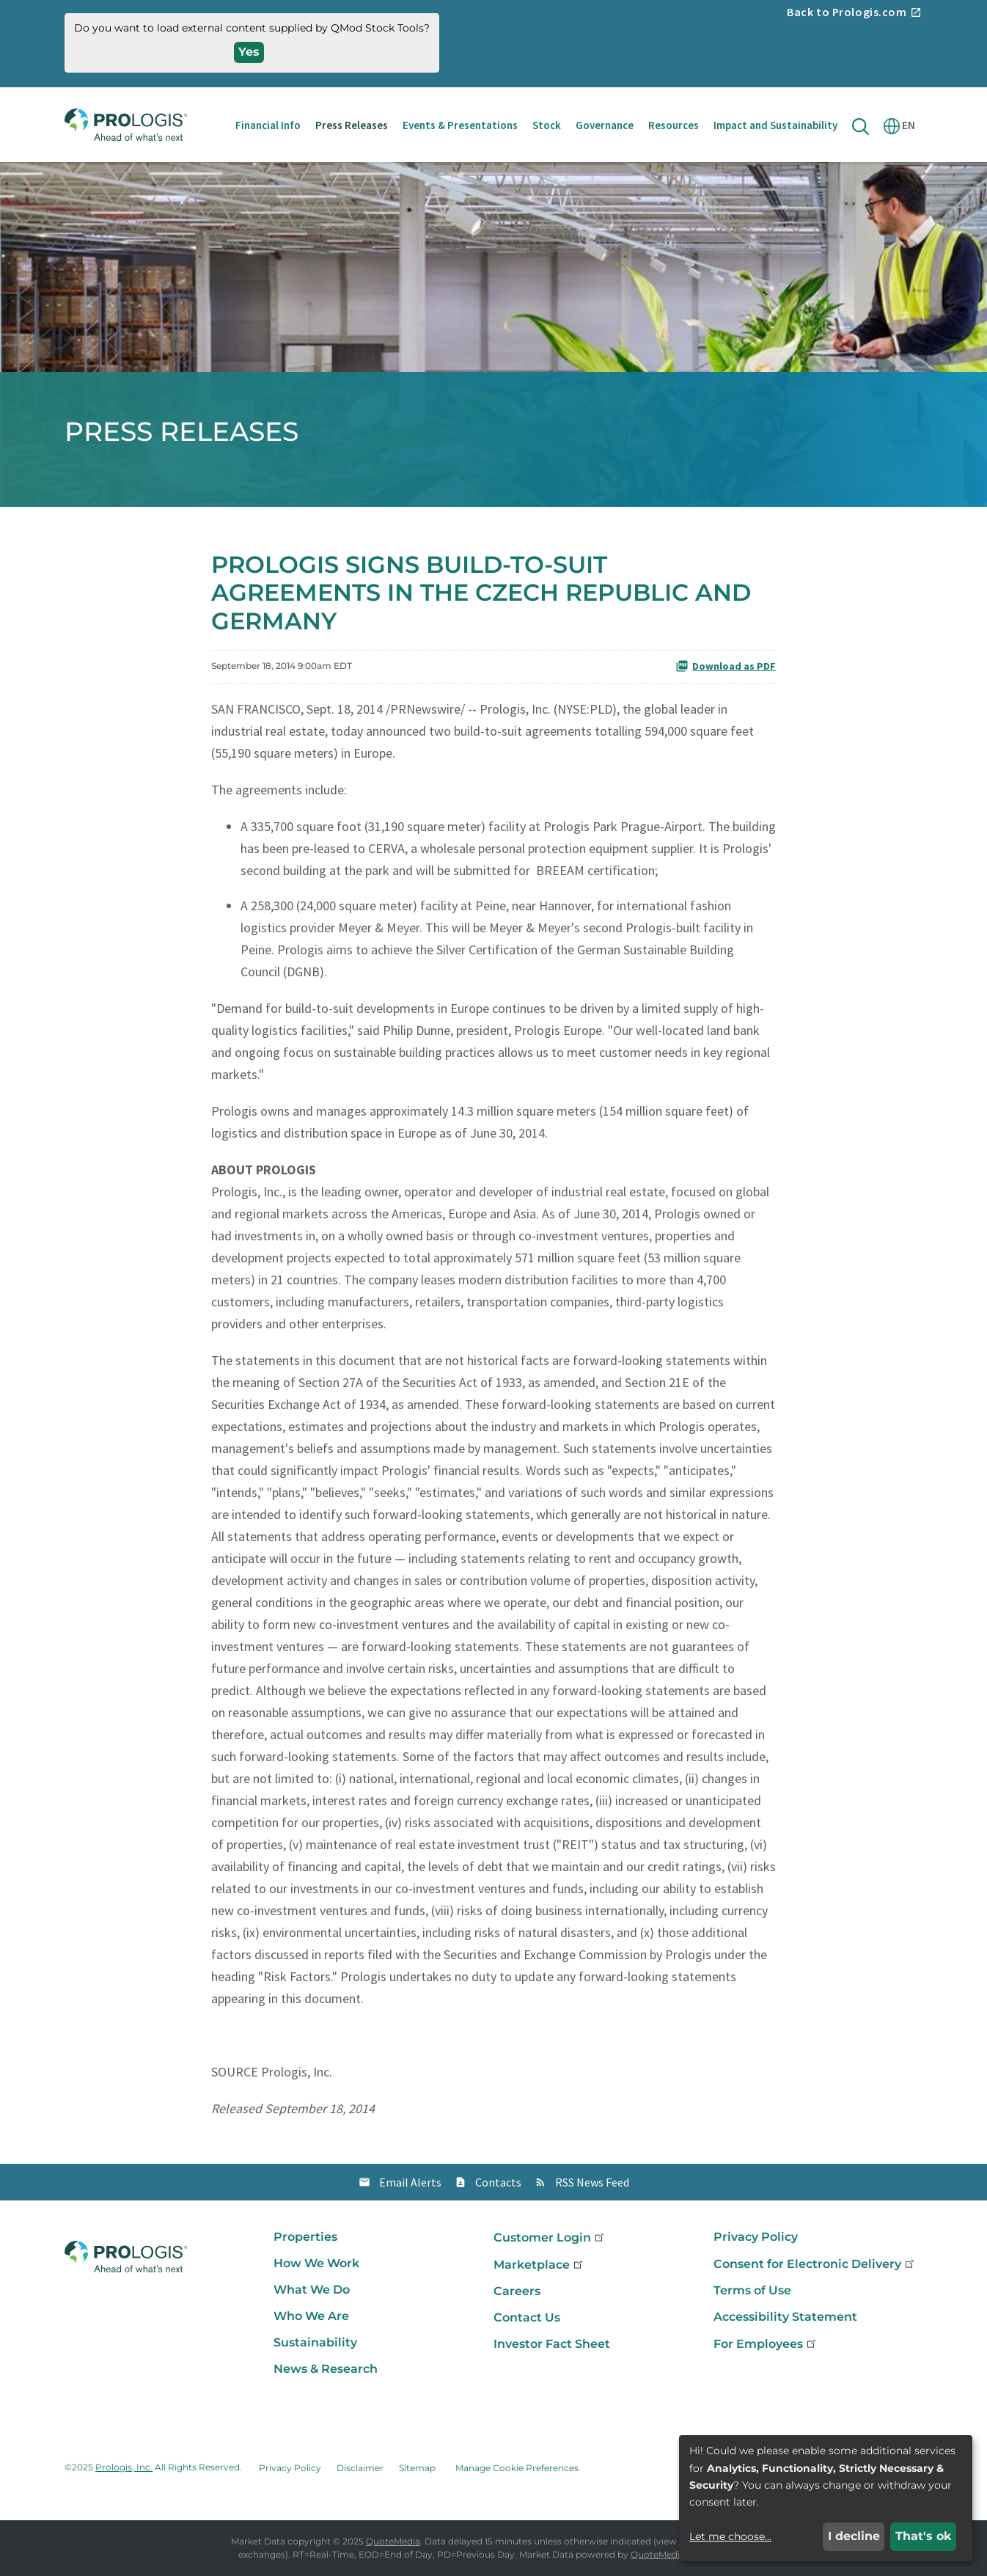 The image size is (987, 2576). What do you see at coordinates (311, 2316) in the screenshot?
I see `Who We Are` at bounding box center [311, 2316].